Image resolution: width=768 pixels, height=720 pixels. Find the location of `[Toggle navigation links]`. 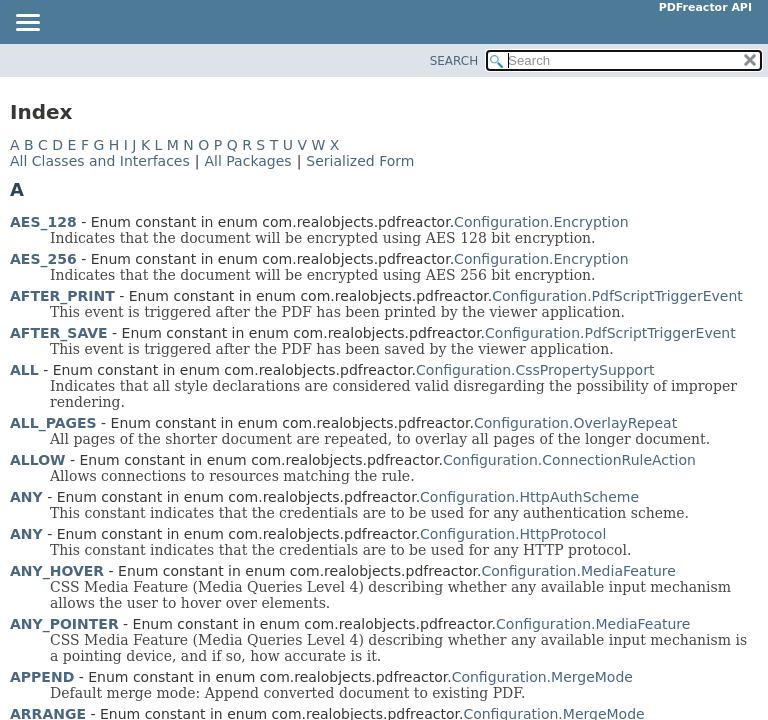

[Toggle navigation links] is located at coordinates (27, 24).